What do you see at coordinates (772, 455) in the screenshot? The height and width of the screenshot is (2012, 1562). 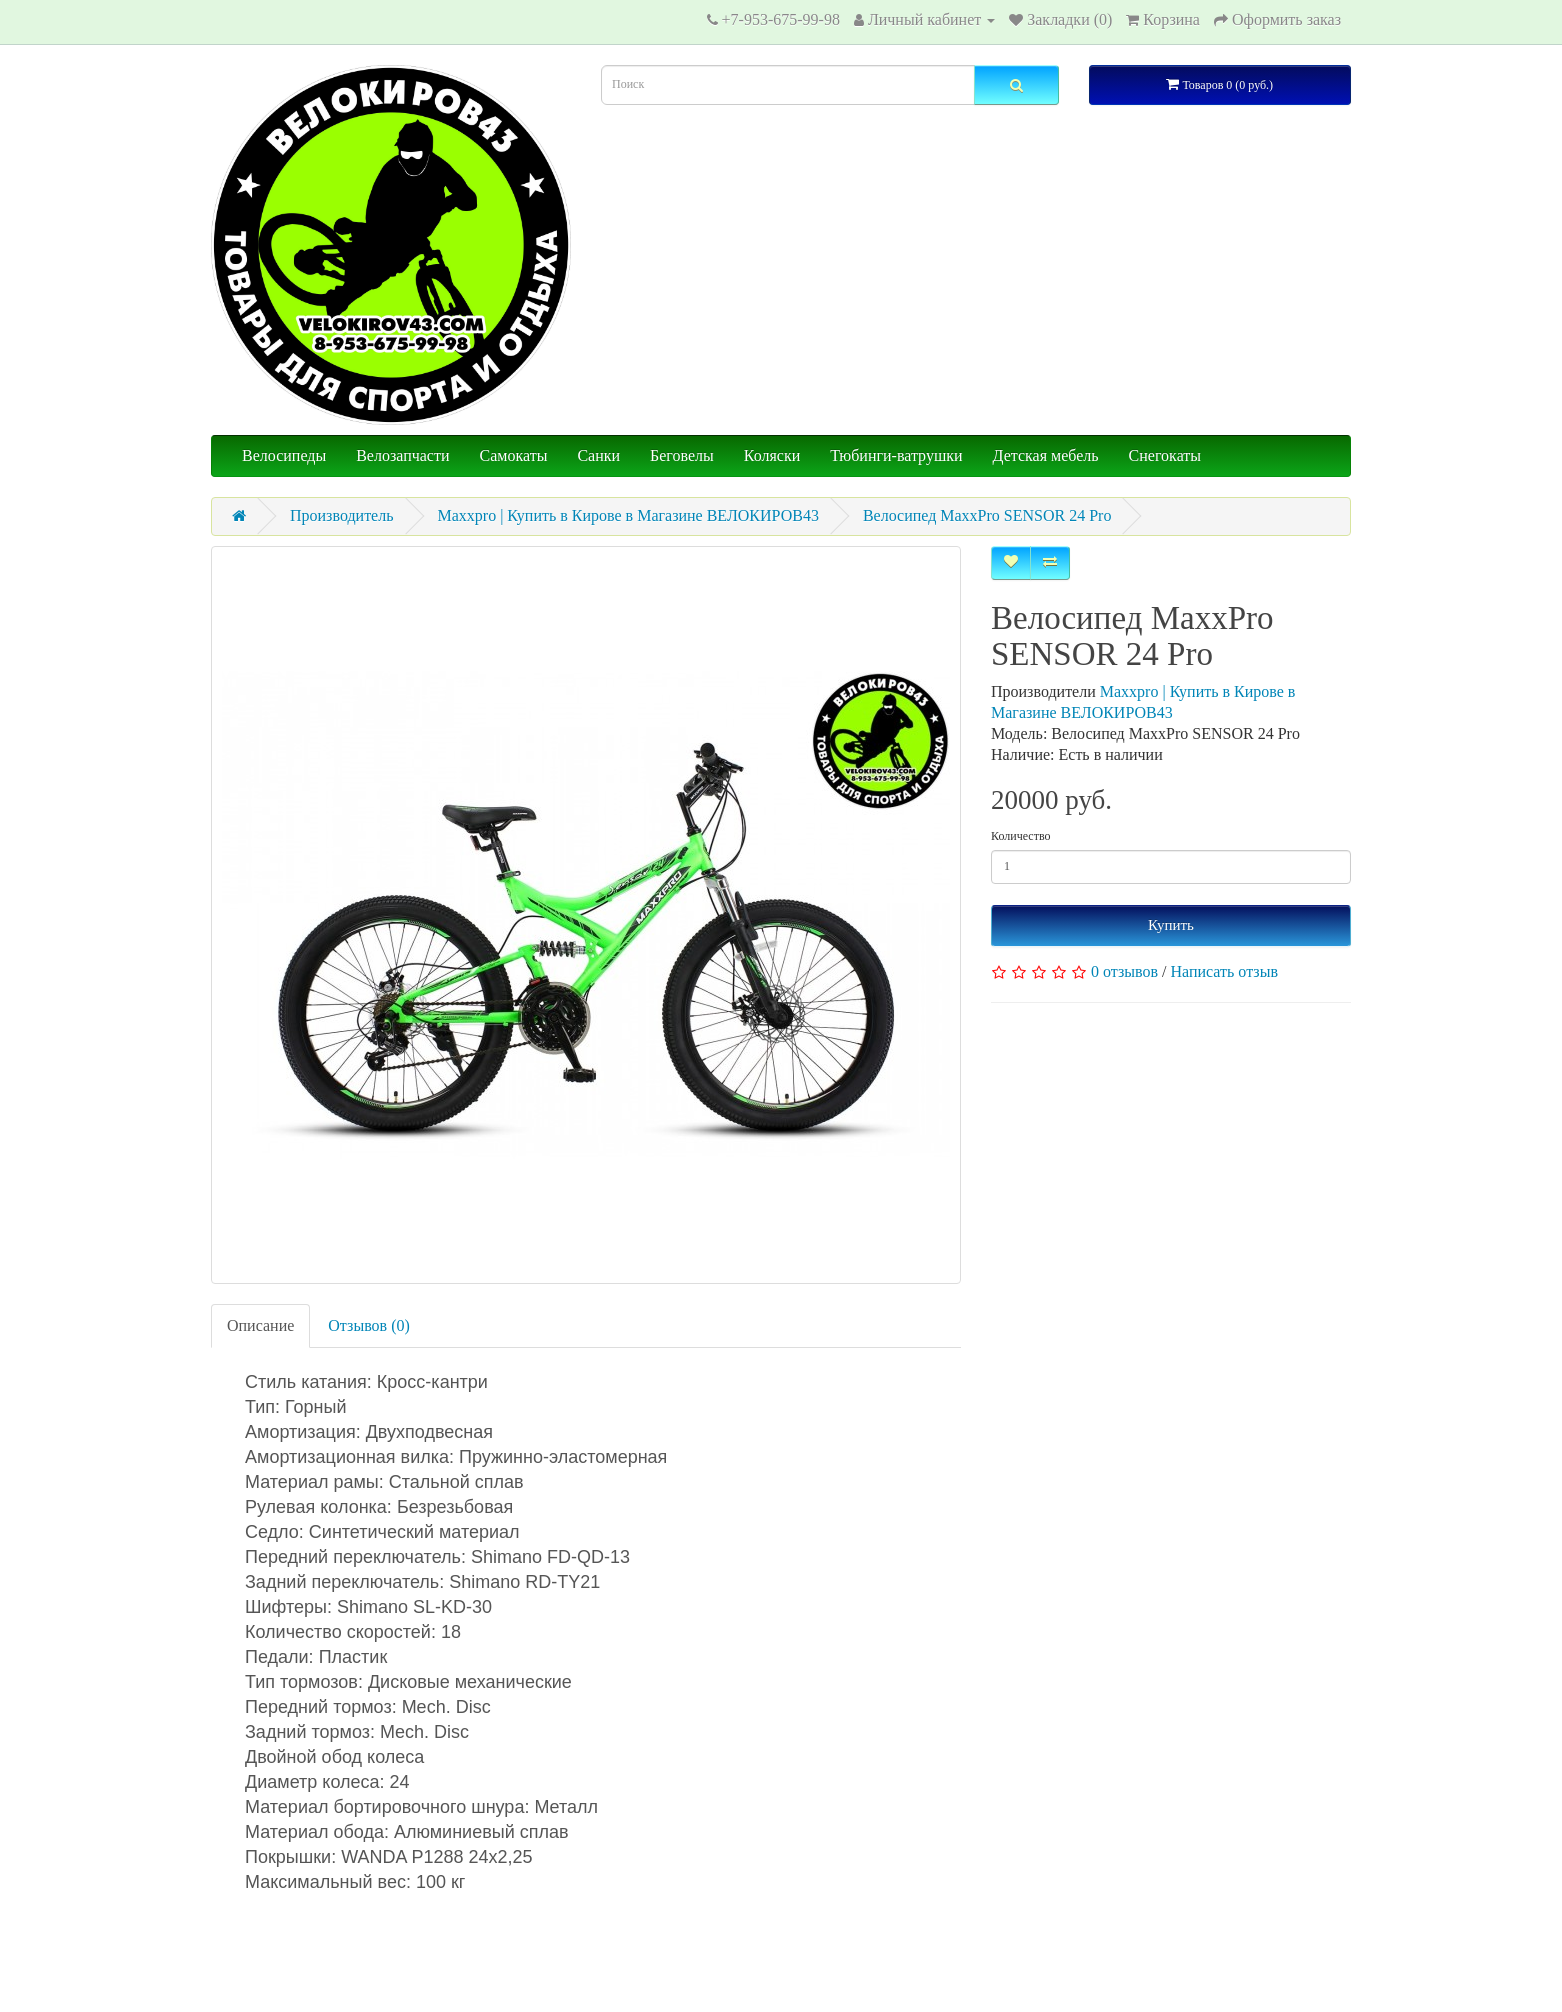 I see `Коляски` at bounding box center [772, 455].